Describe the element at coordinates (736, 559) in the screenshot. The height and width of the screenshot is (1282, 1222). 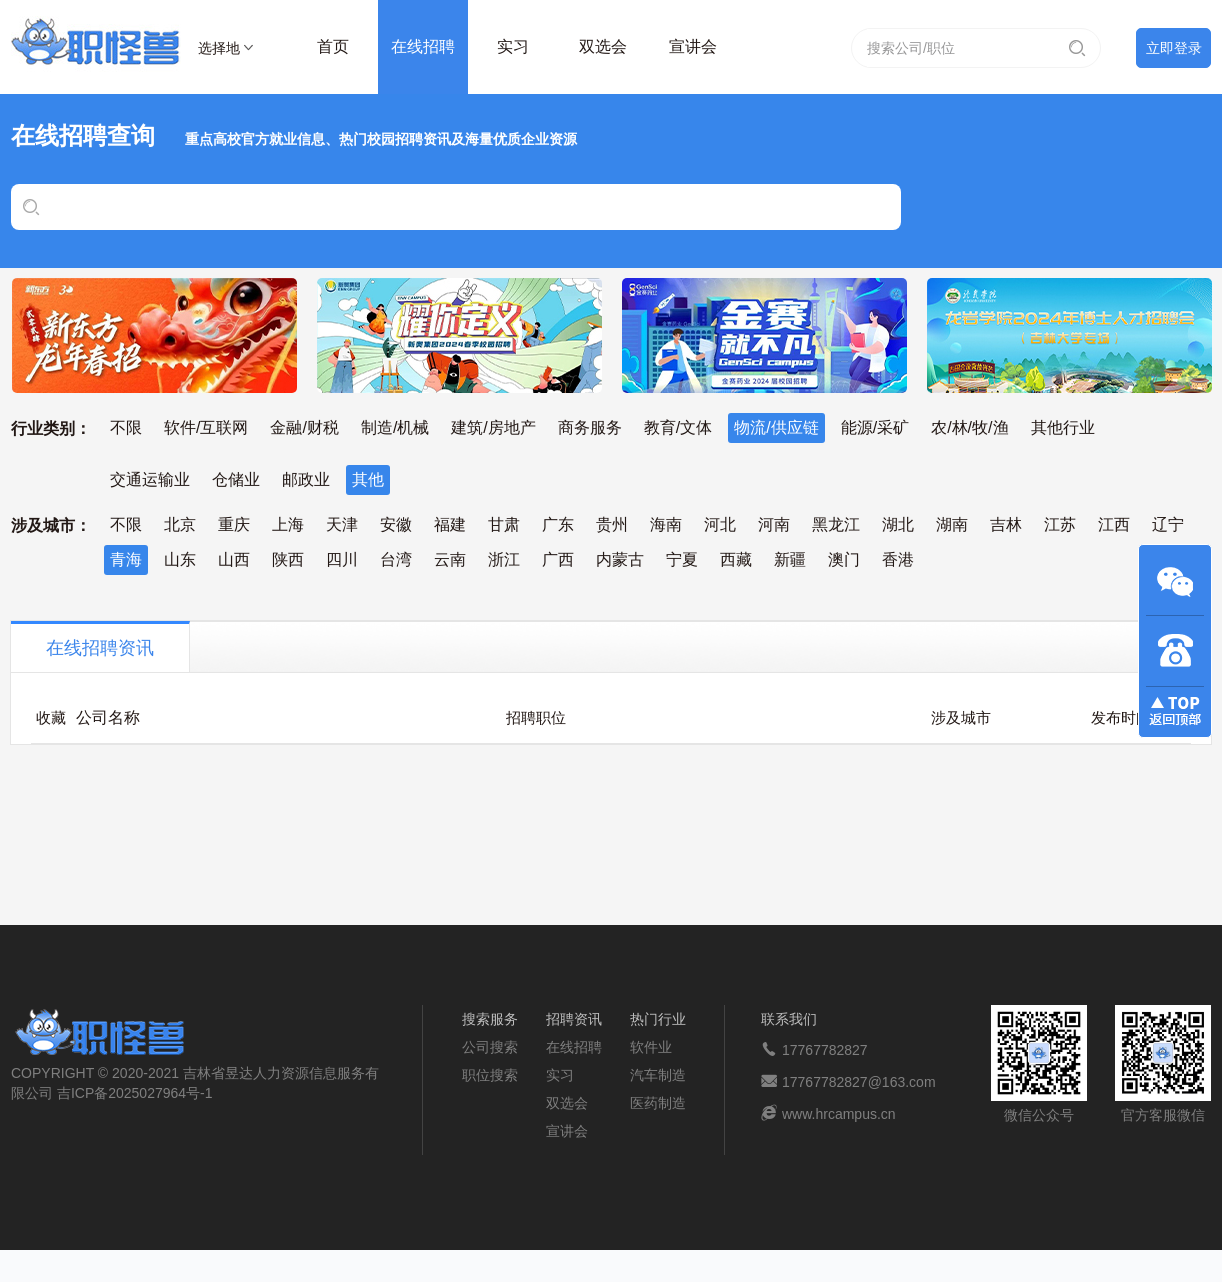
I see `西藏` at that location.